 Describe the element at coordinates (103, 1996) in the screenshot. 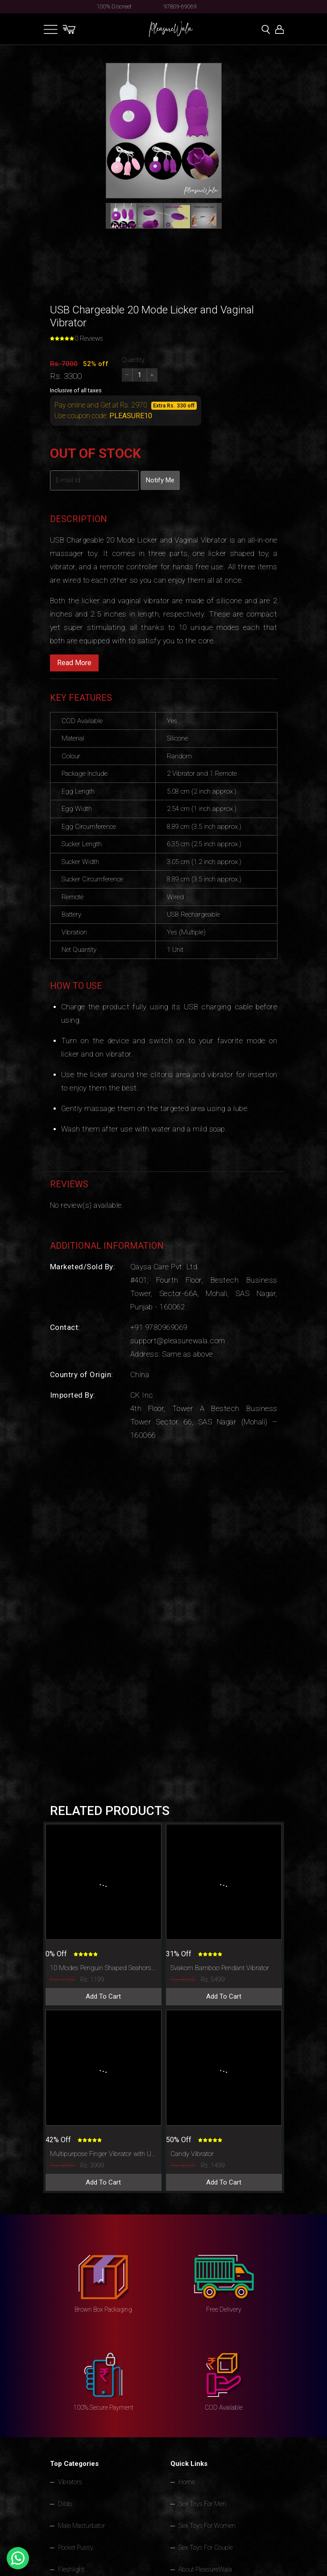

I see `Add To Cart` at that location.